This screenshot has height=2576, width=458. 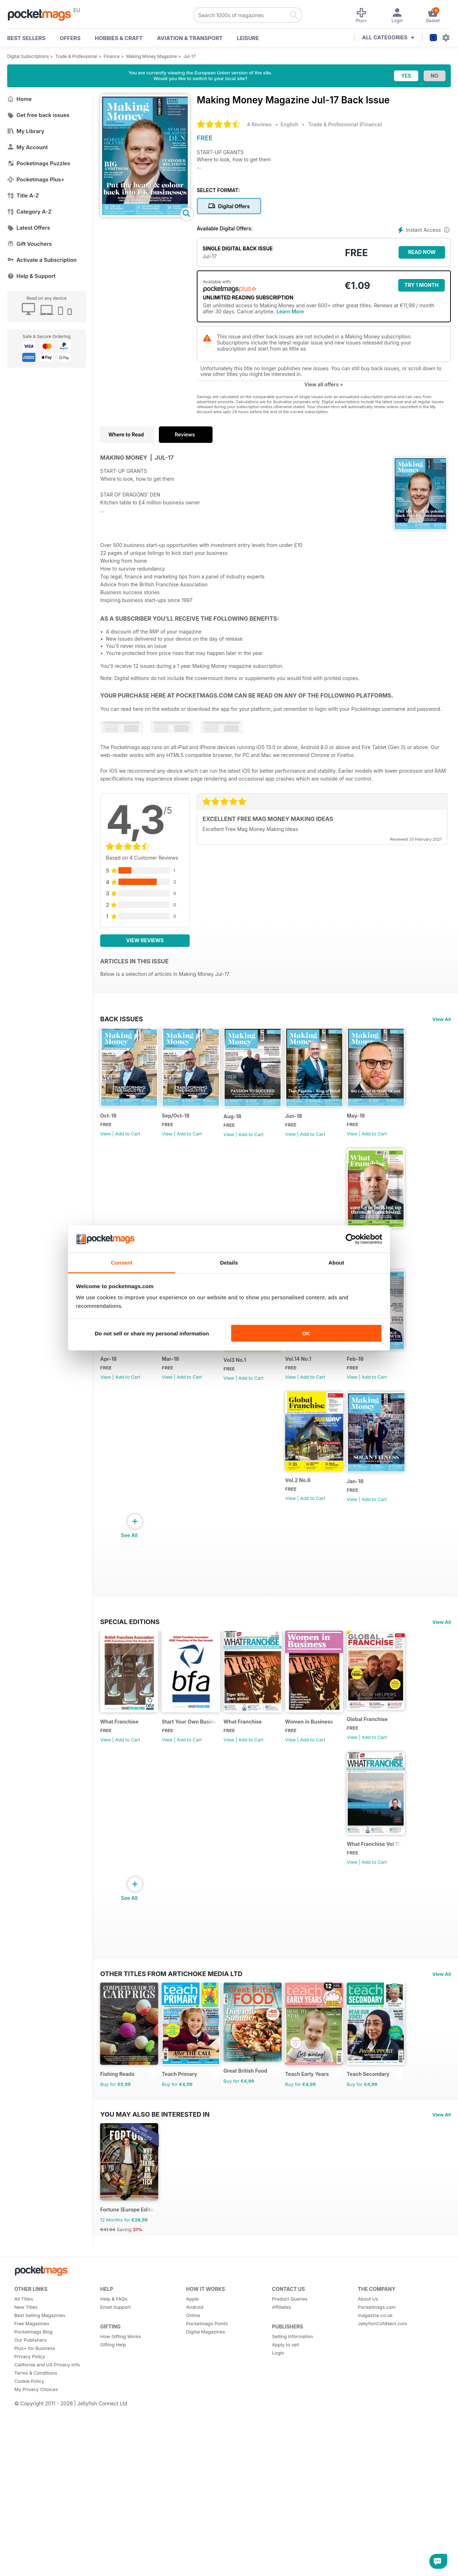 I want to click on Mar-18, so click(x=255, y=1407).